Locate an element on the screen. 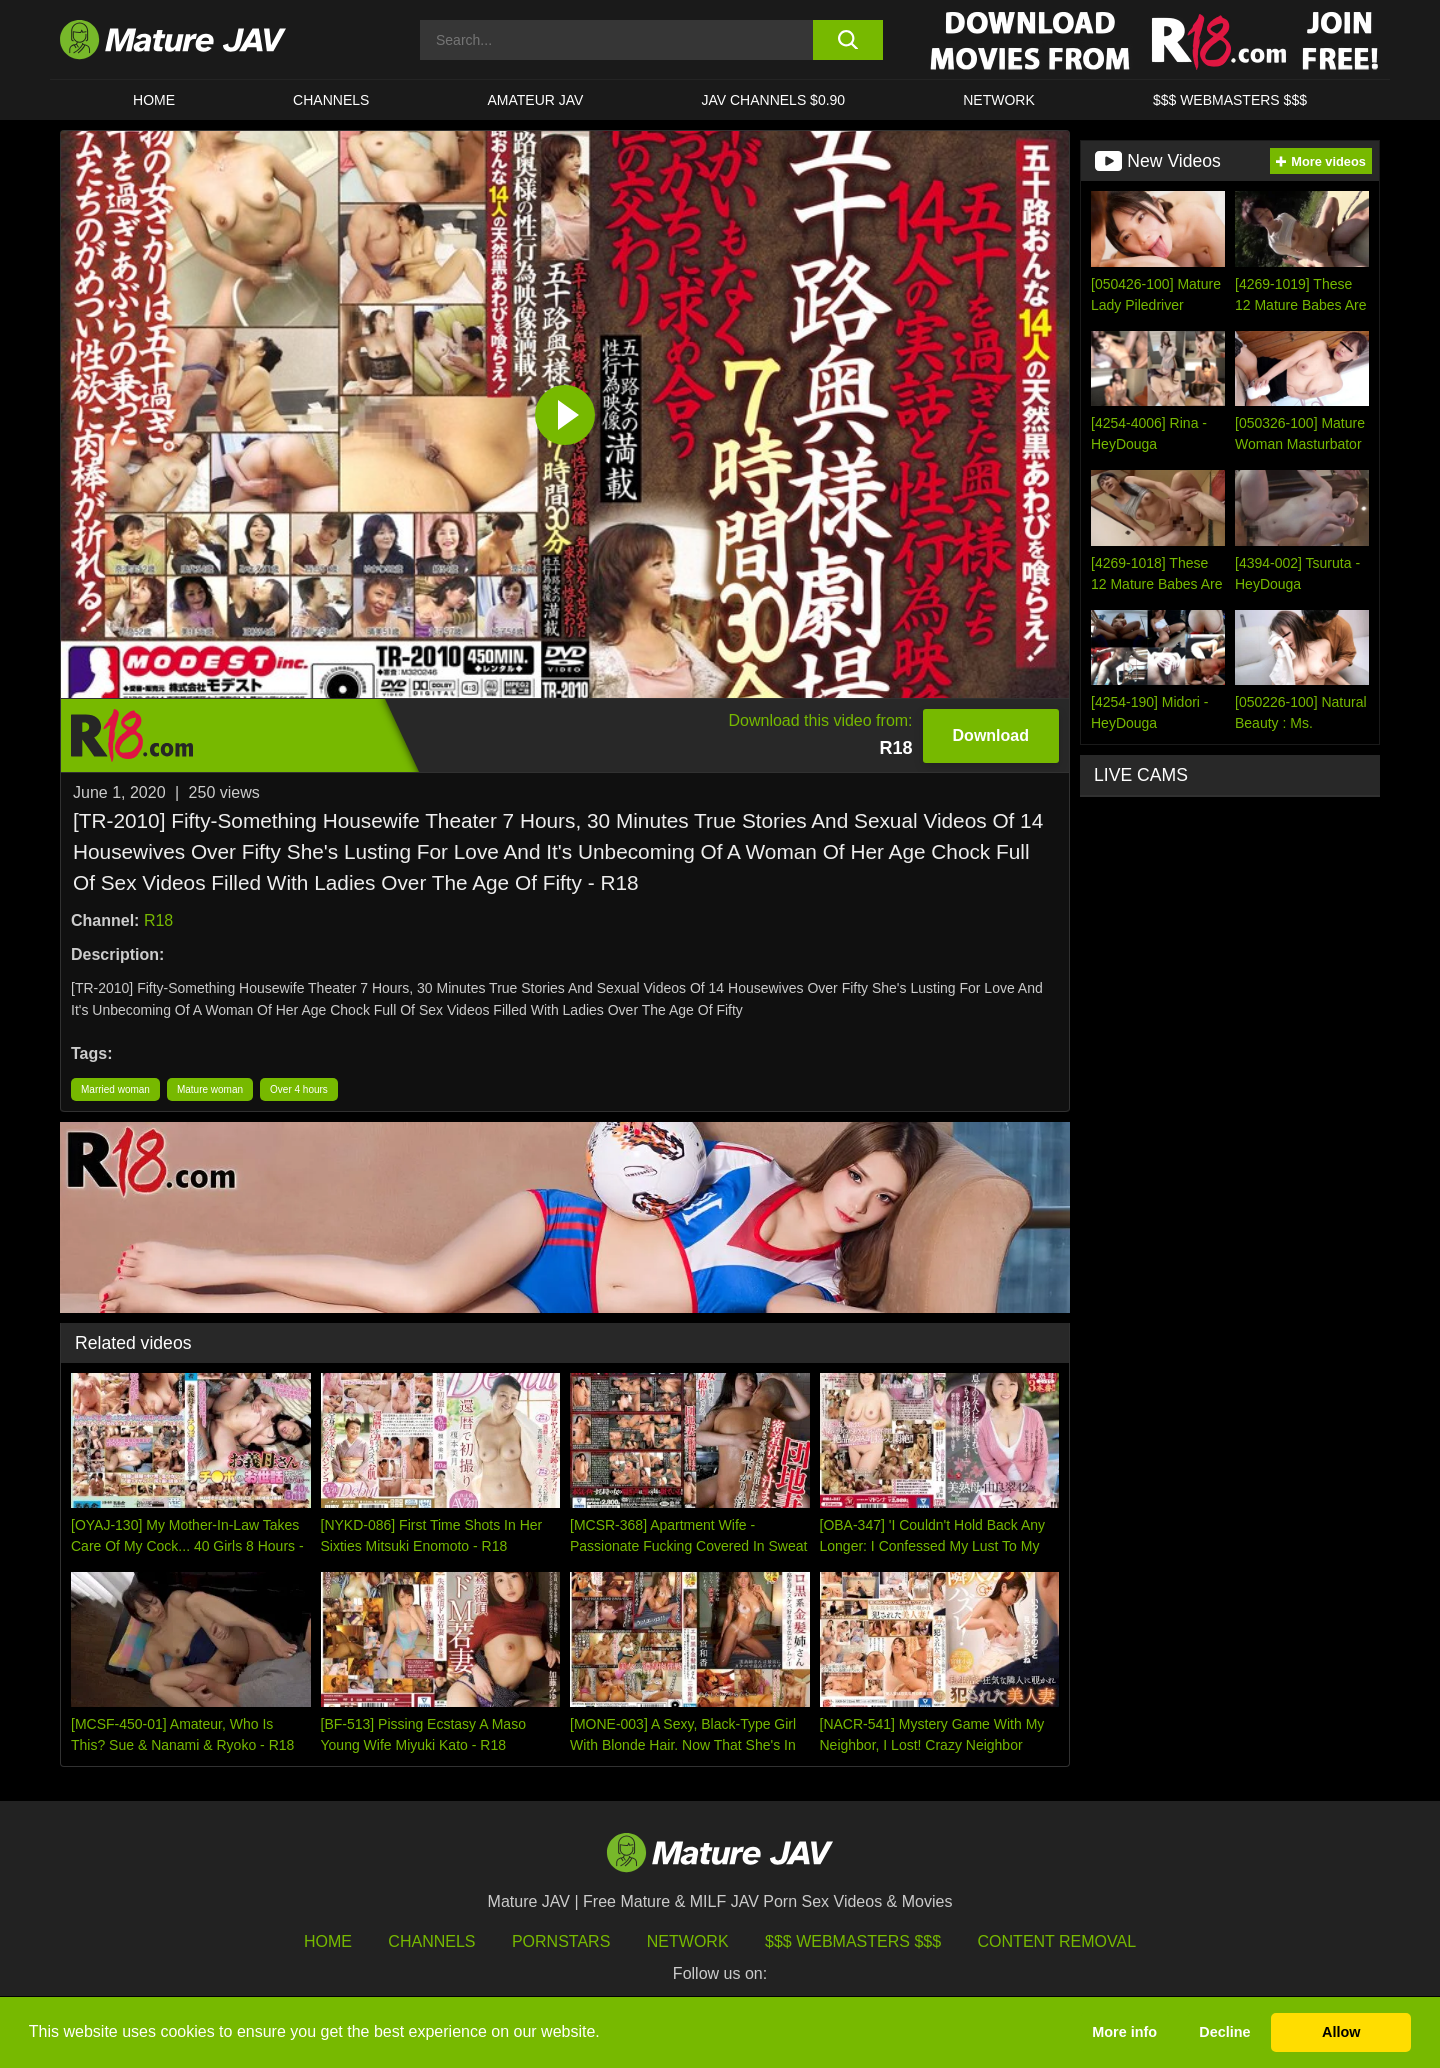 This screenshot has height=2068, width=1440. Over 4 hours is located at coordinates (299, 1089).